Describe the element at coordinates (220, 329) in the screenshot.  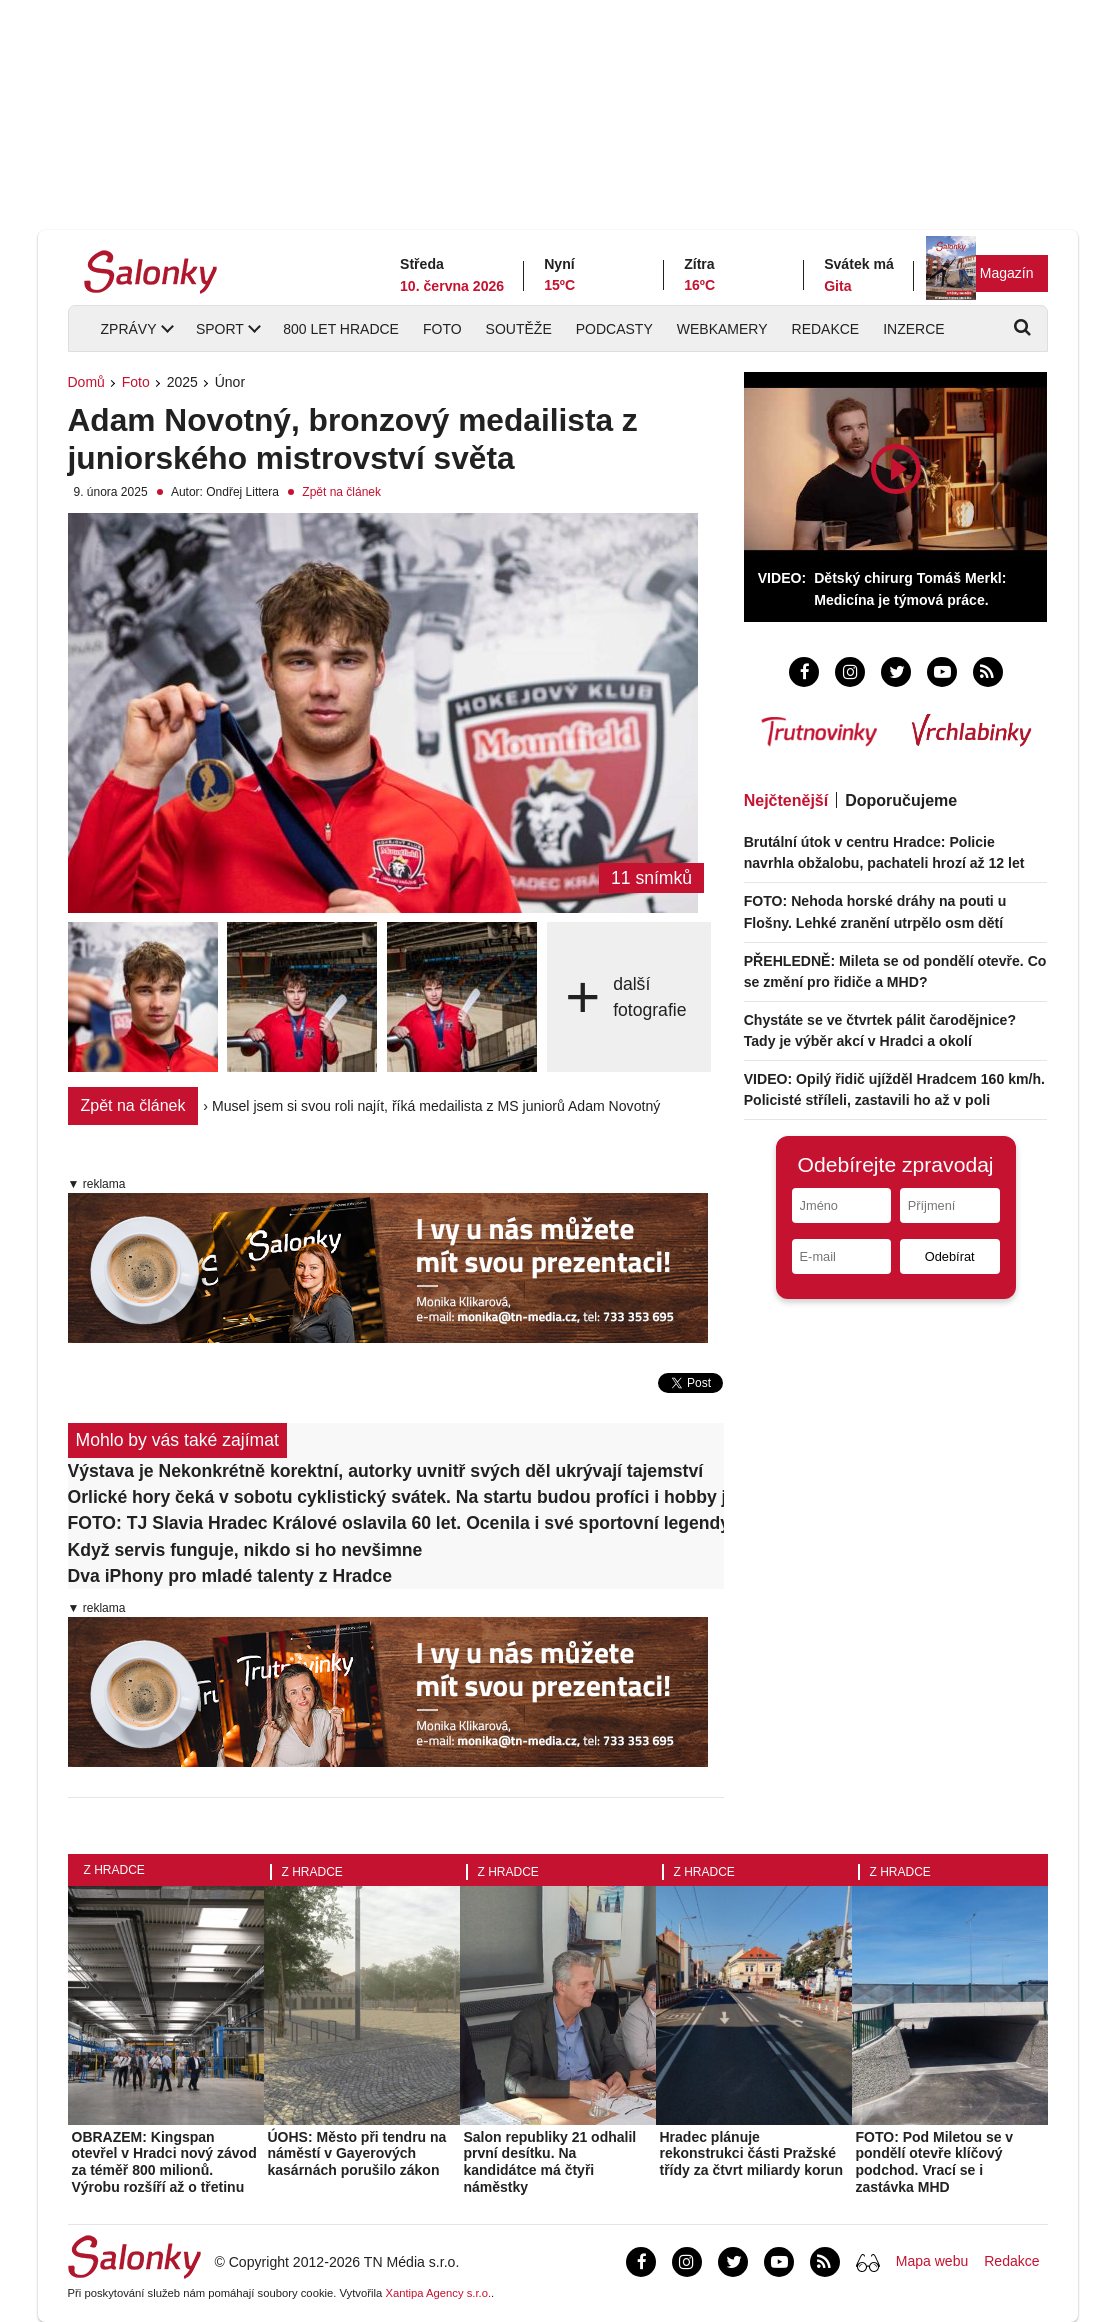
I see `Sport` at that location.